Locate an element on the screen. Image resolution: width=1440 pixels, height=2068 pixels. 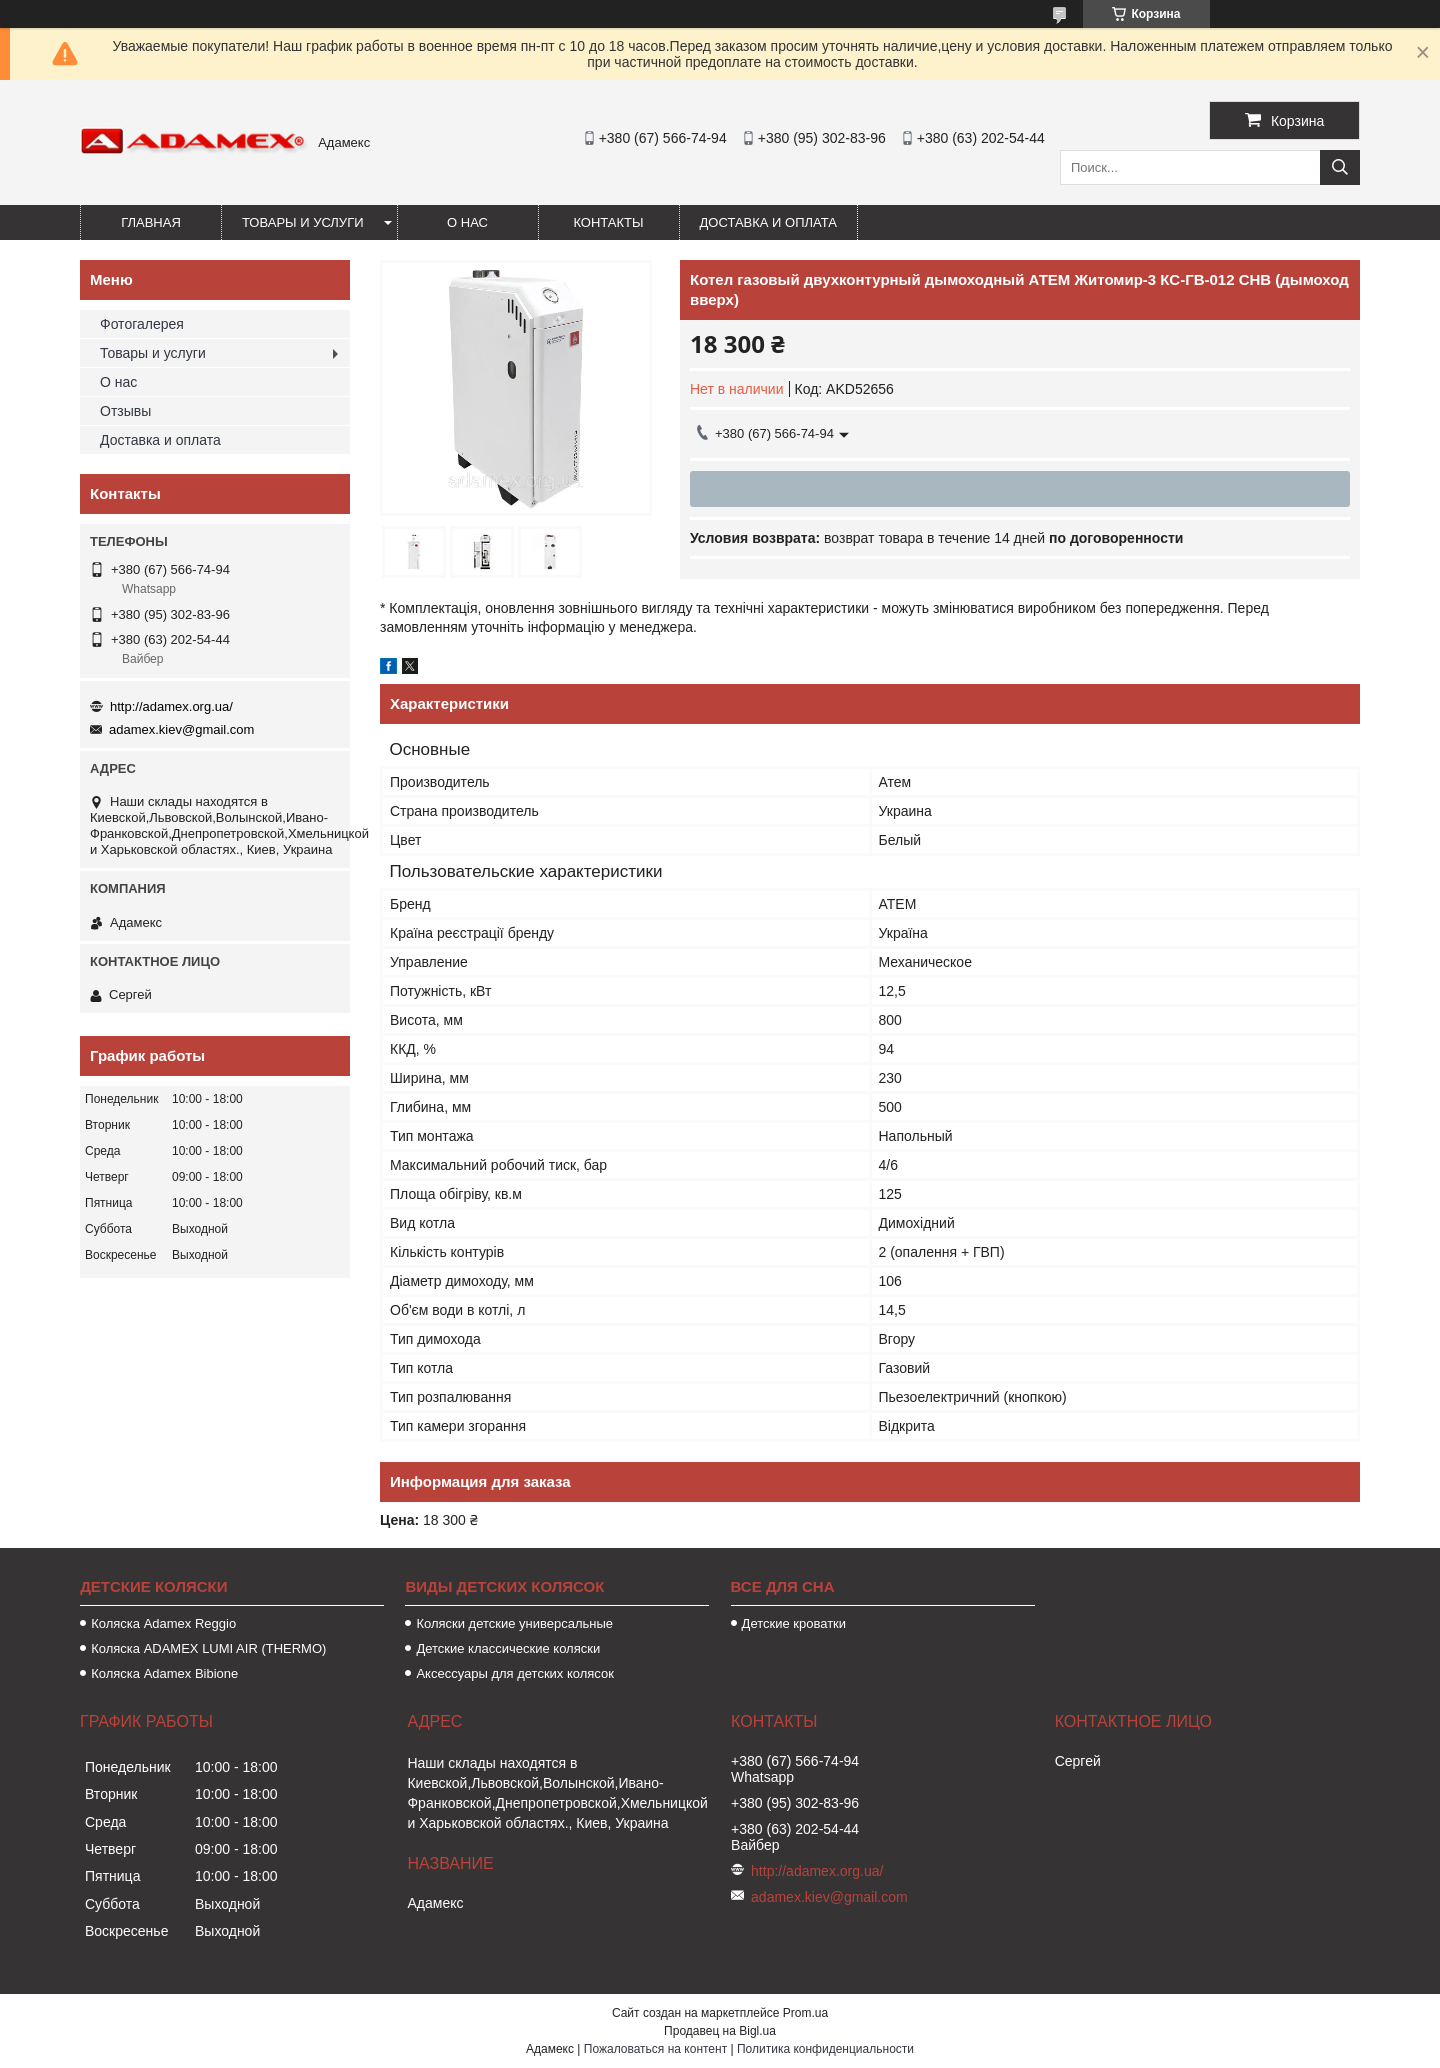
http://adamex.org.ua/ is located at coordinates (171, 706).